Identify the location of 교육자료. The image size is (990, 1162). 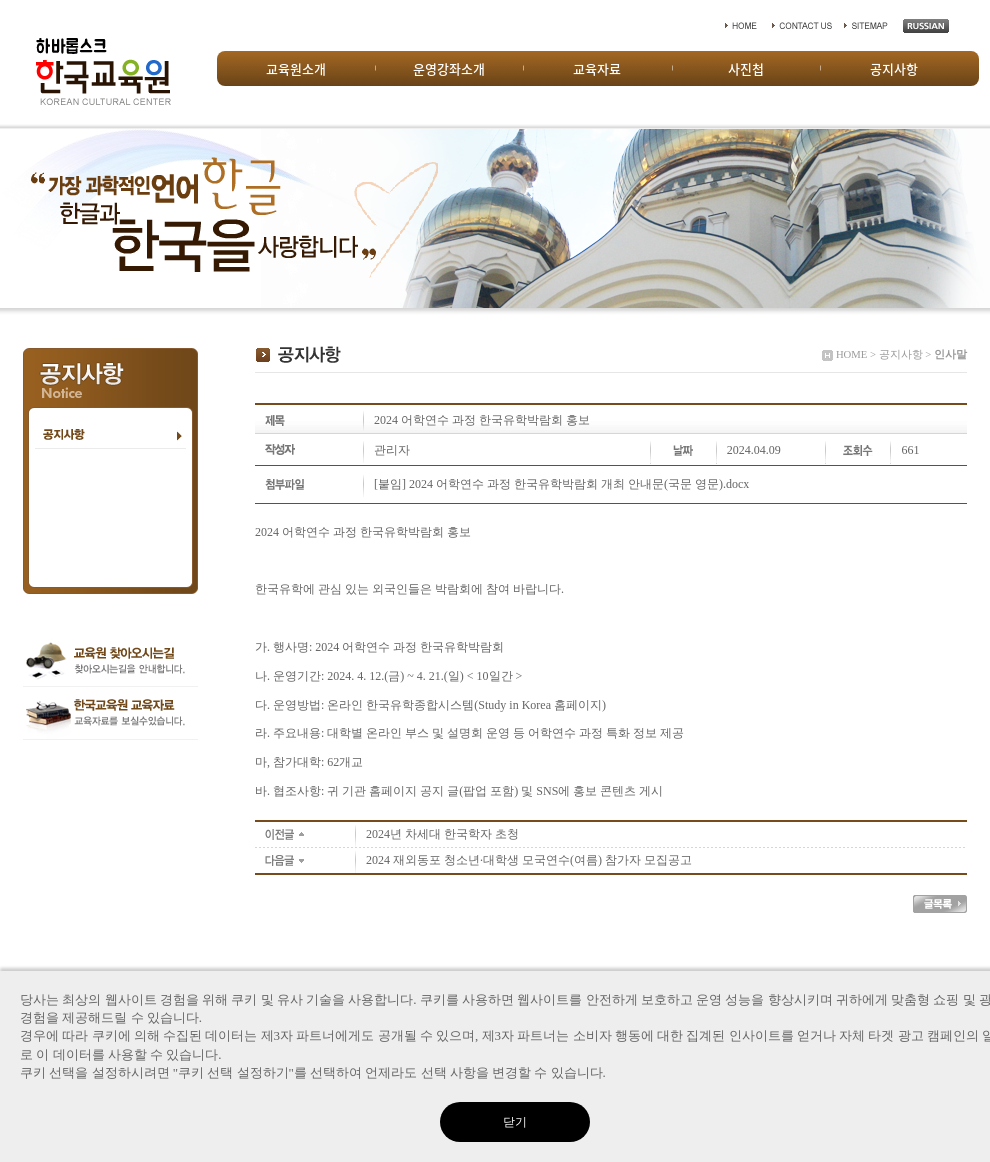
(597, 68).